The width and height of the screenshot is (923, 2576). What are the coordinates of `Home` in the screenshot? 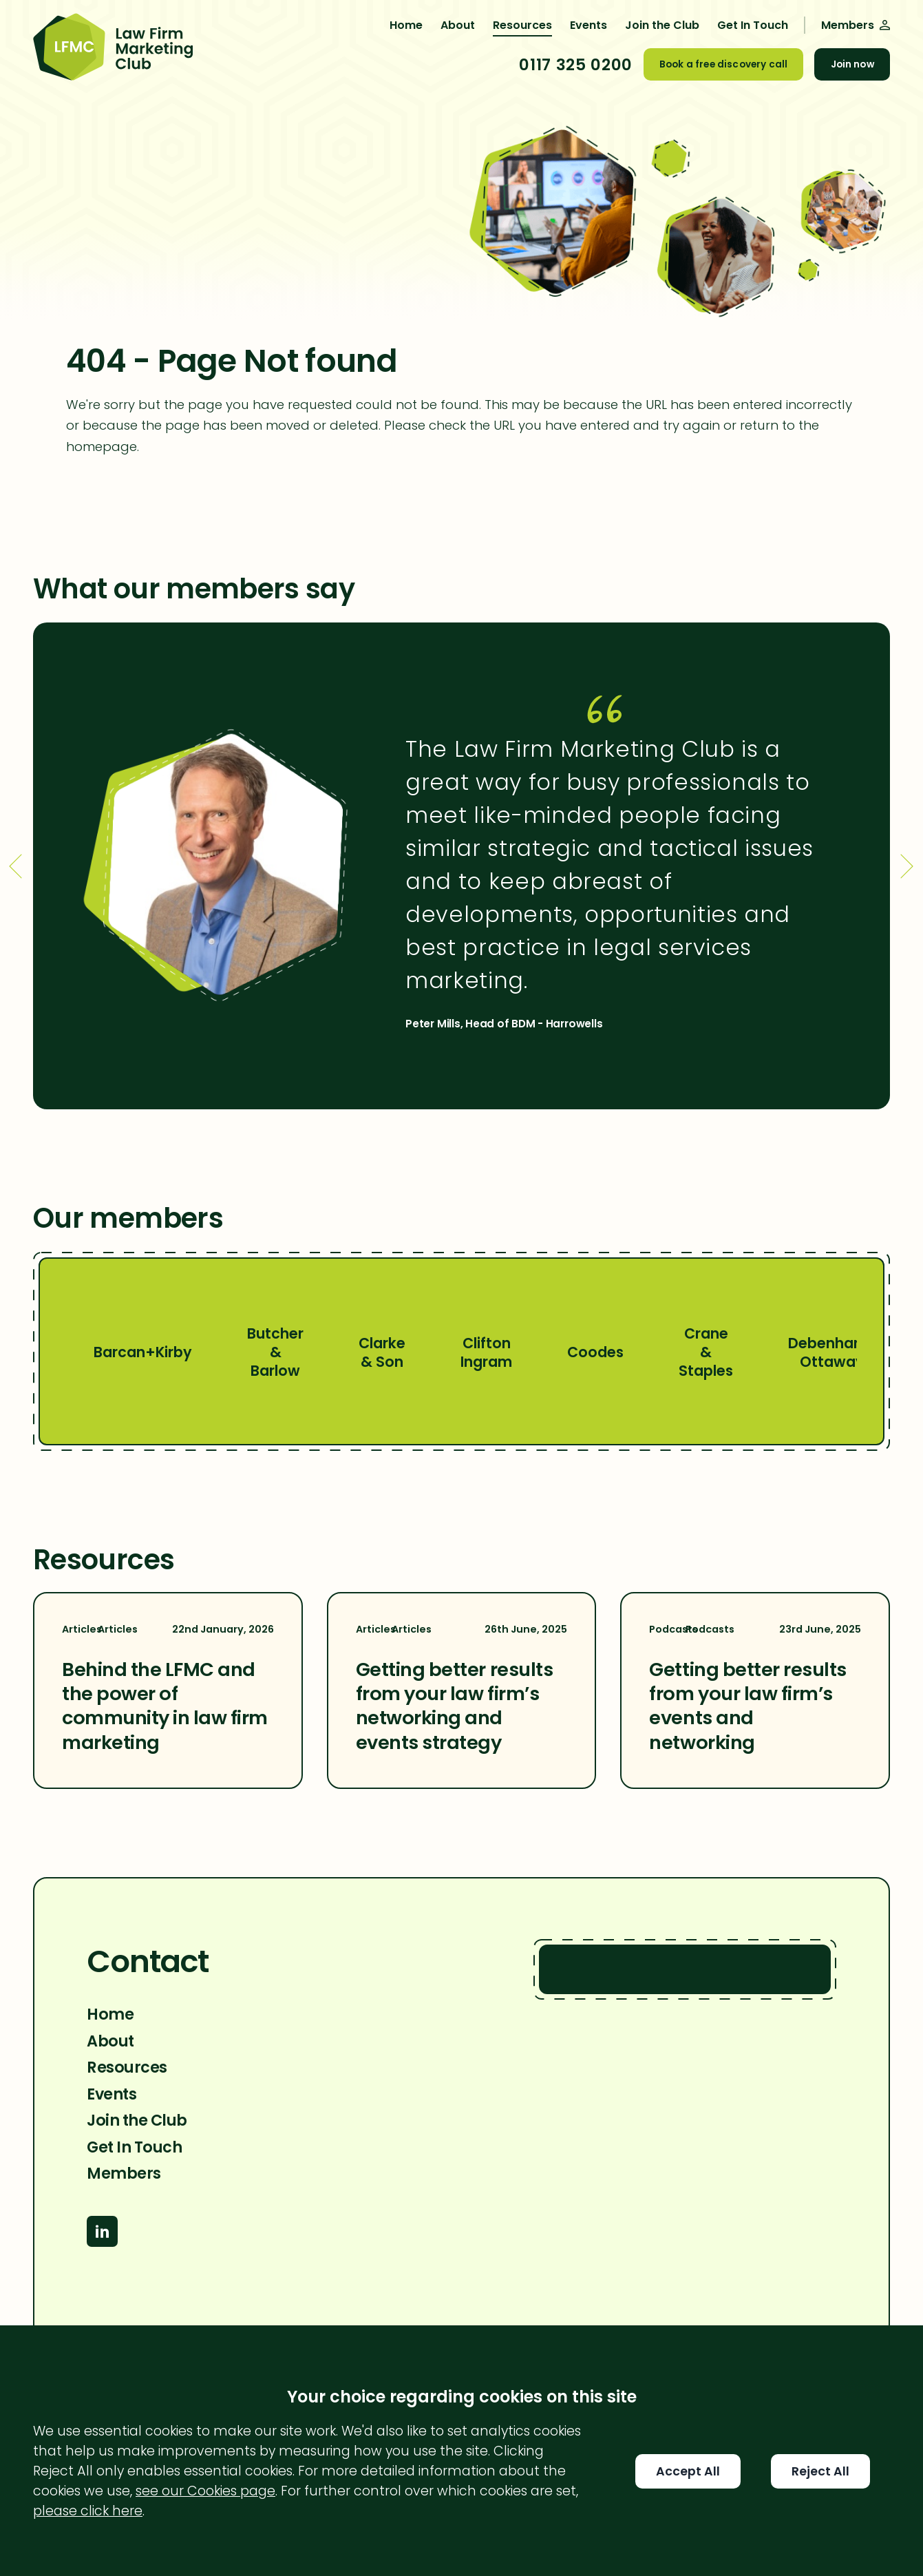 It's located at (406, 25).